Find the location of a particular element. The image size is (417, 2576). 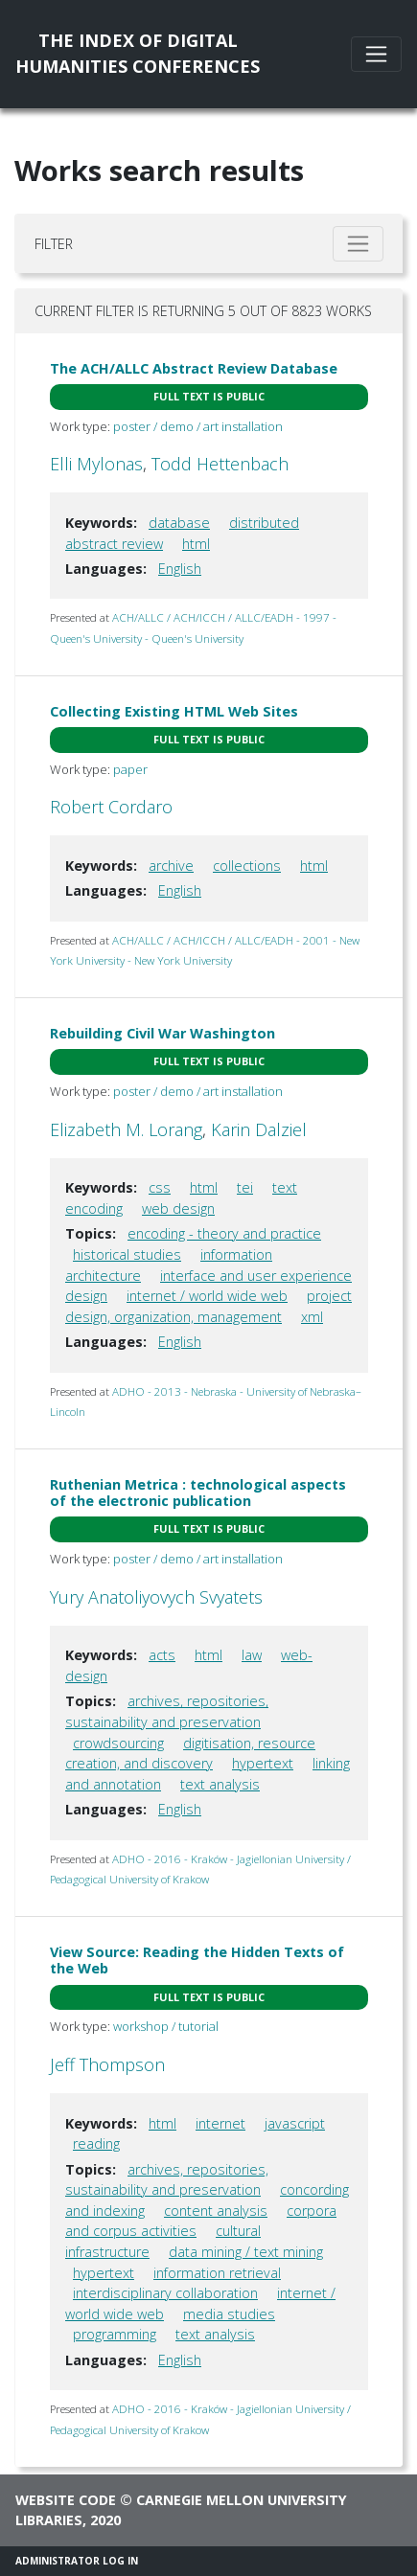

xml is located at coordinates (312, 1317).